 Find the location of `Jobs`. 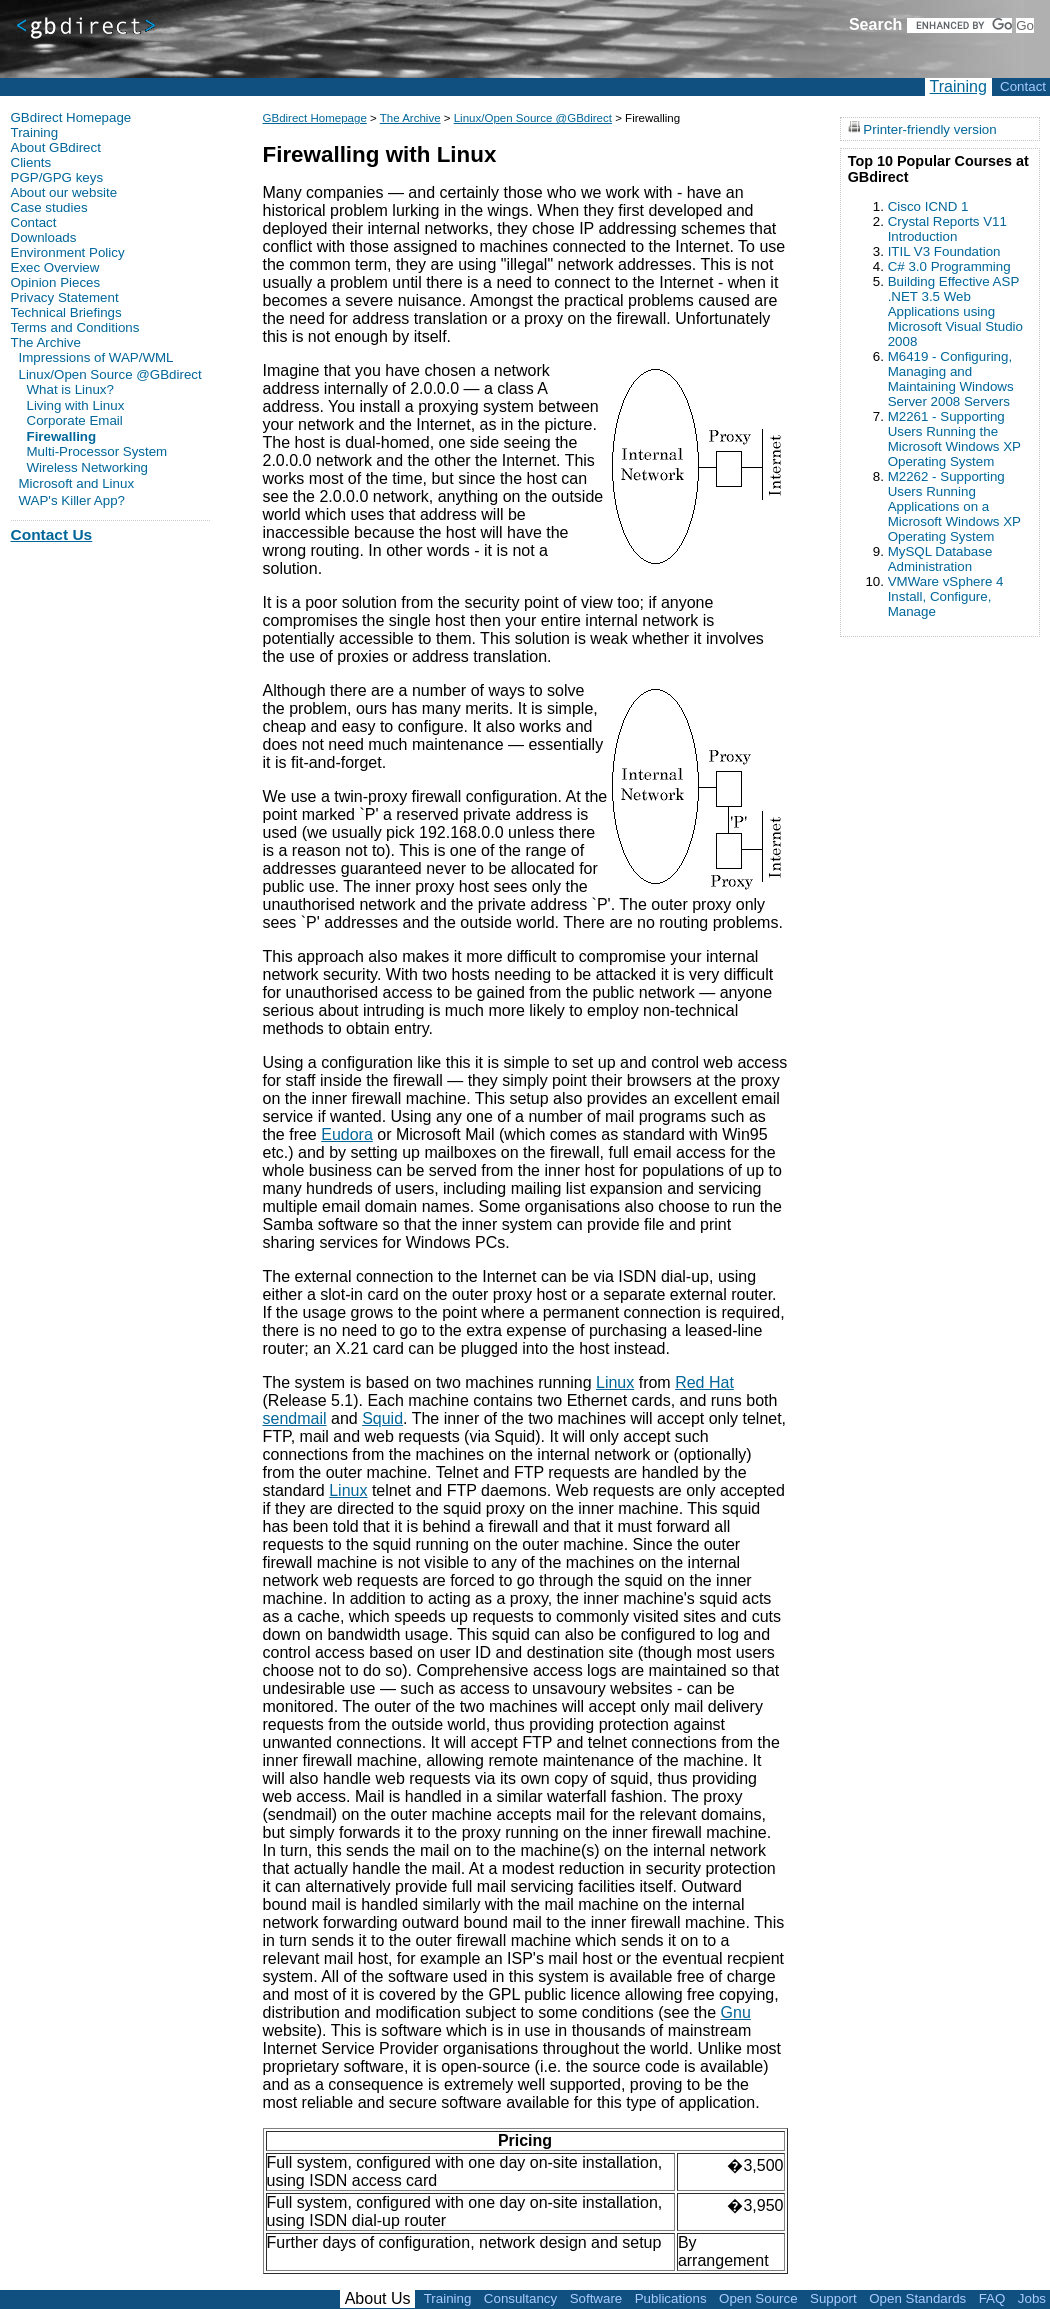

Jobs is located at coordinates (1032, 2298).